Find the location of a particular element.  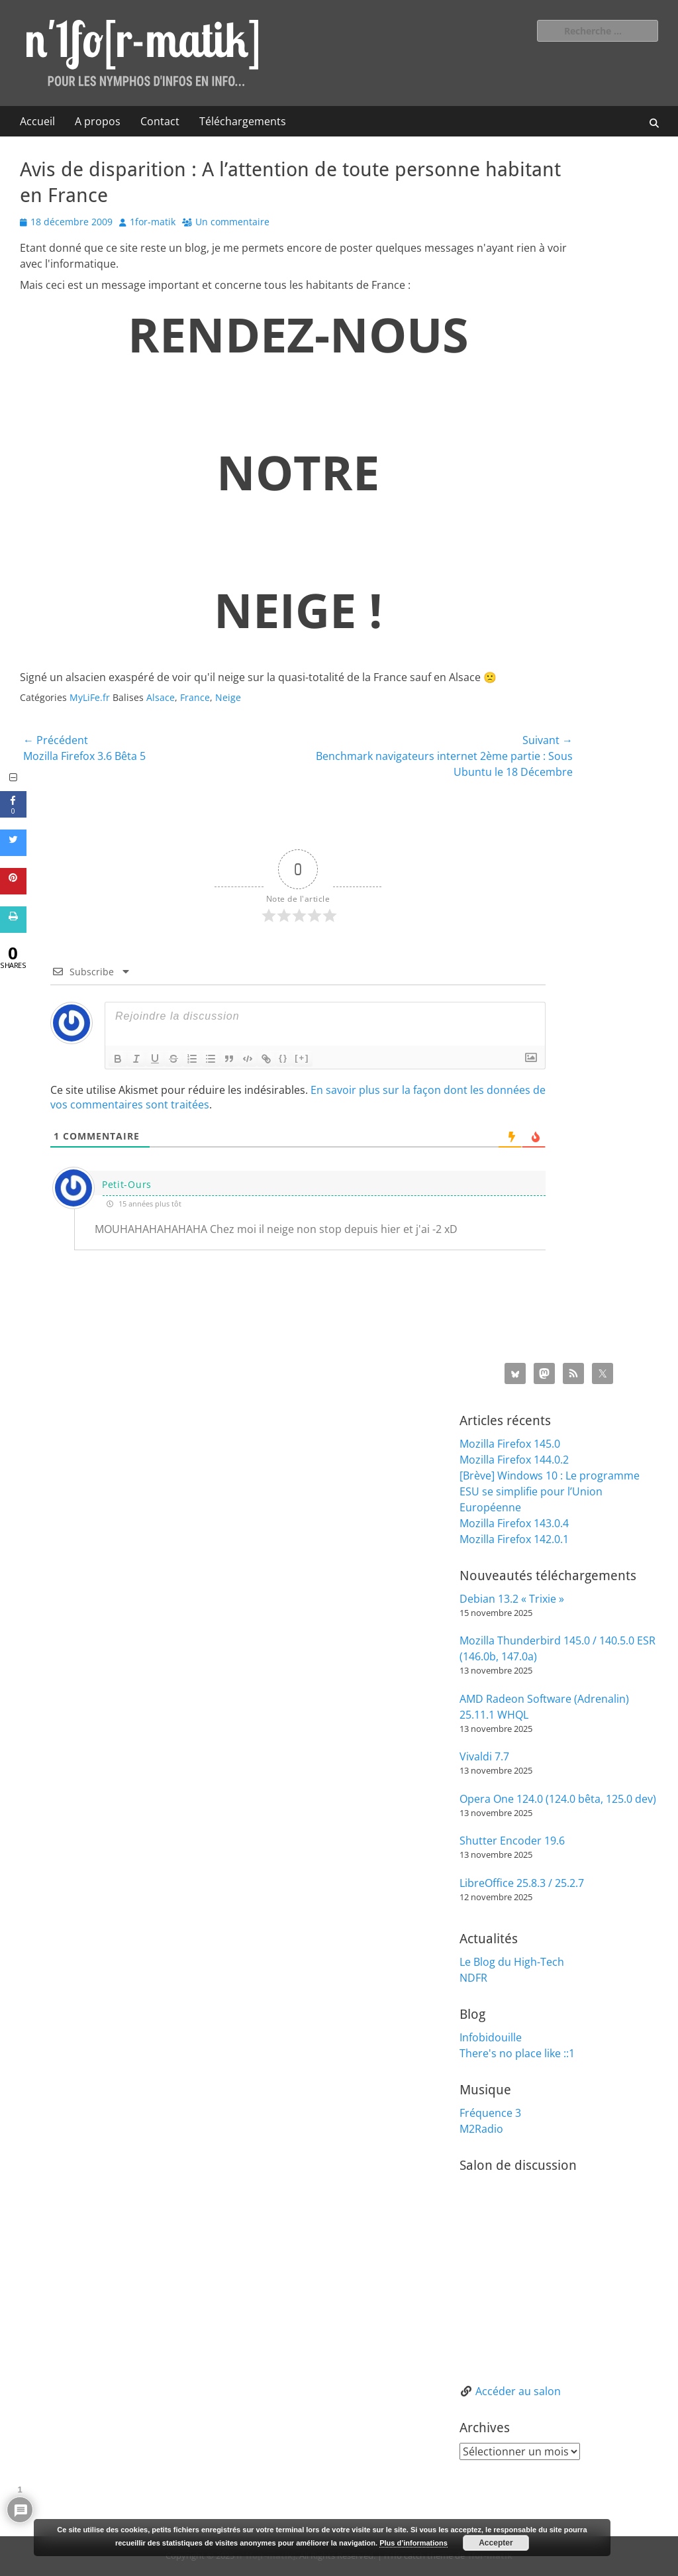

Plus d’informations is located at coordinates (413, 2543).